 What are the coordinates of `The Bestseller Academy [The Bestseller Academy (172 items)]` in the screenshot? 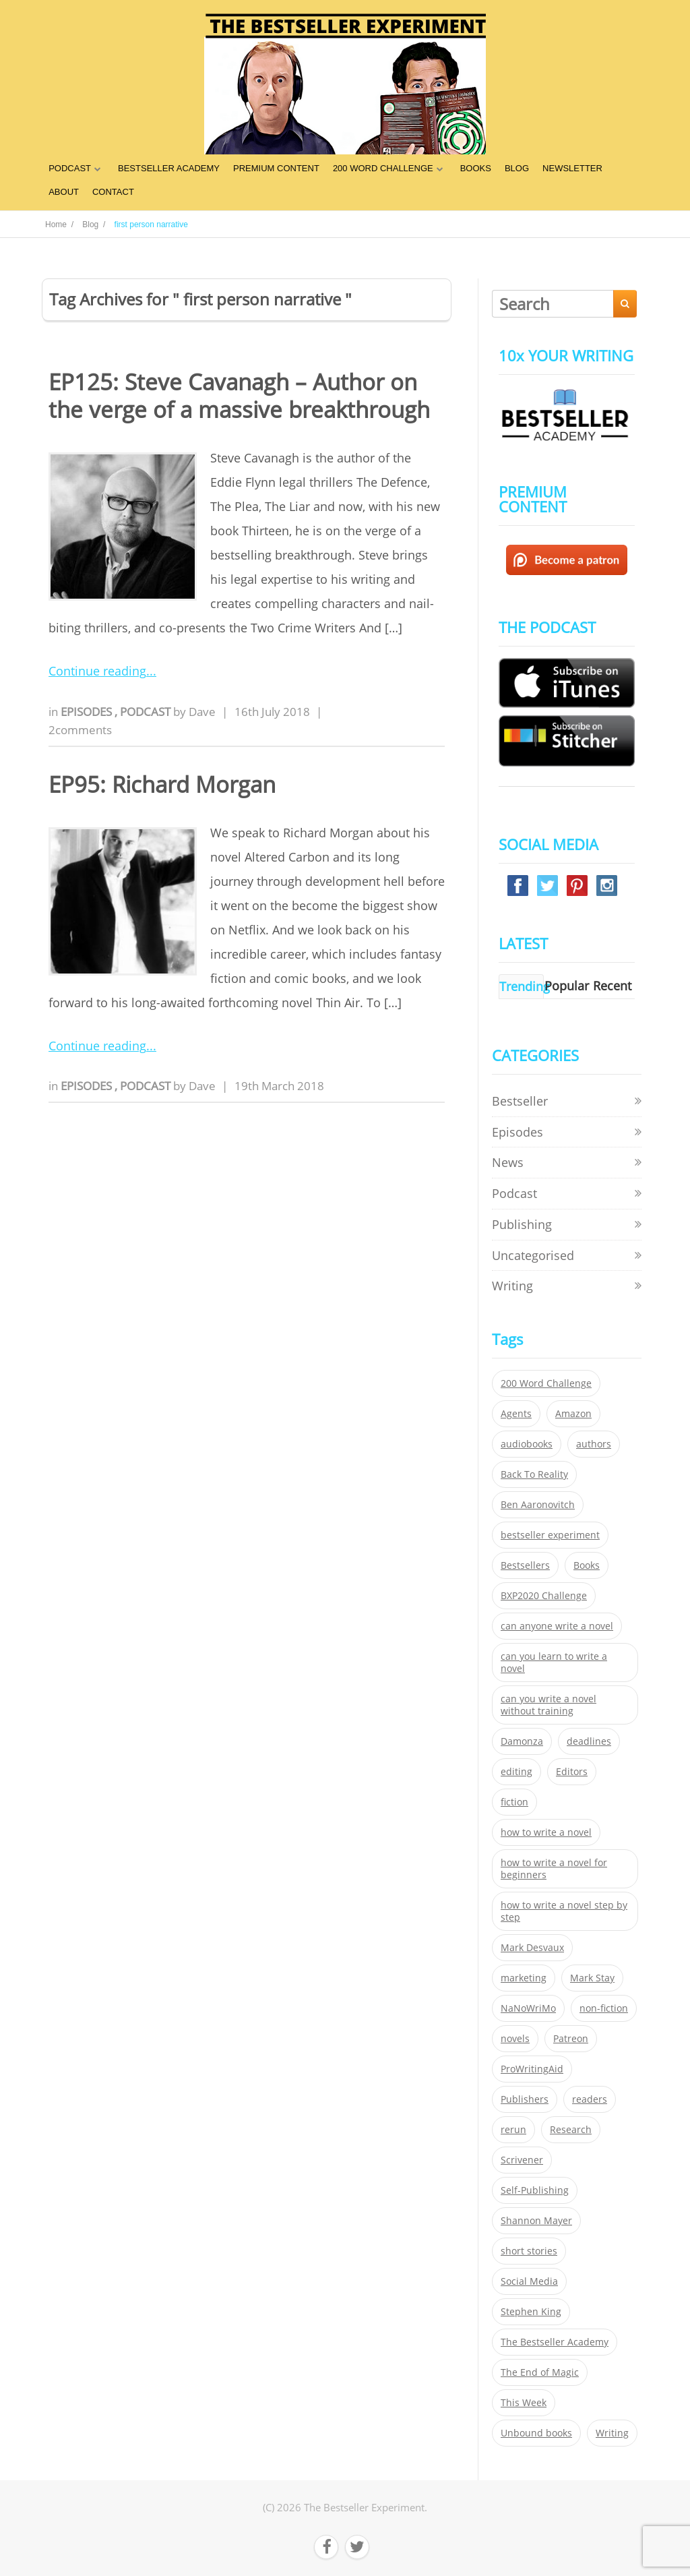 It's located at (554, 2342).